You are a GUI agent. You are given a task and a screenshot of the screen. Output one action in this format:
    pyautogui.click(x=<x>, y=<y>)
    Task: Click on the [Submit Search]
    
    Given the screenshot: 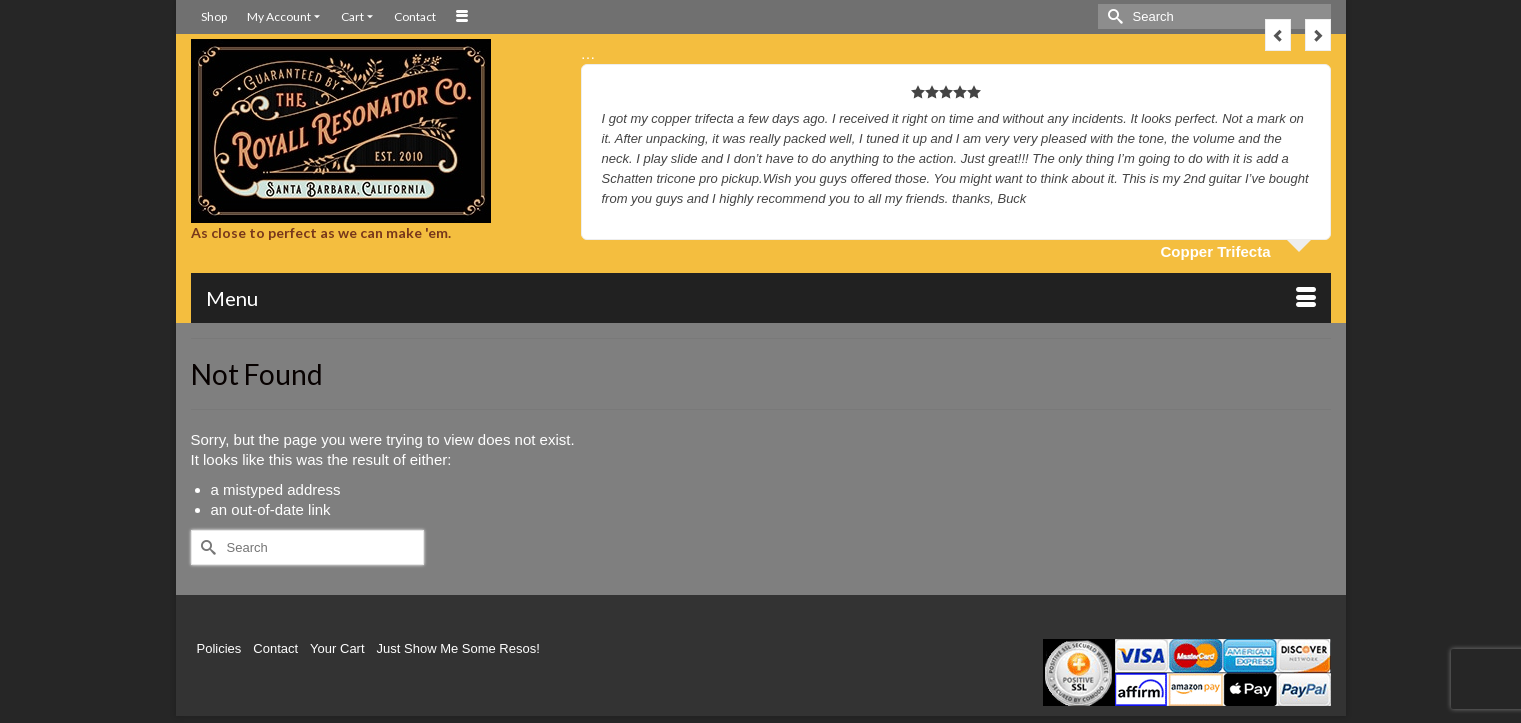 What is the action you would take?
    pyautogui.click(x=1113, y=16)
    